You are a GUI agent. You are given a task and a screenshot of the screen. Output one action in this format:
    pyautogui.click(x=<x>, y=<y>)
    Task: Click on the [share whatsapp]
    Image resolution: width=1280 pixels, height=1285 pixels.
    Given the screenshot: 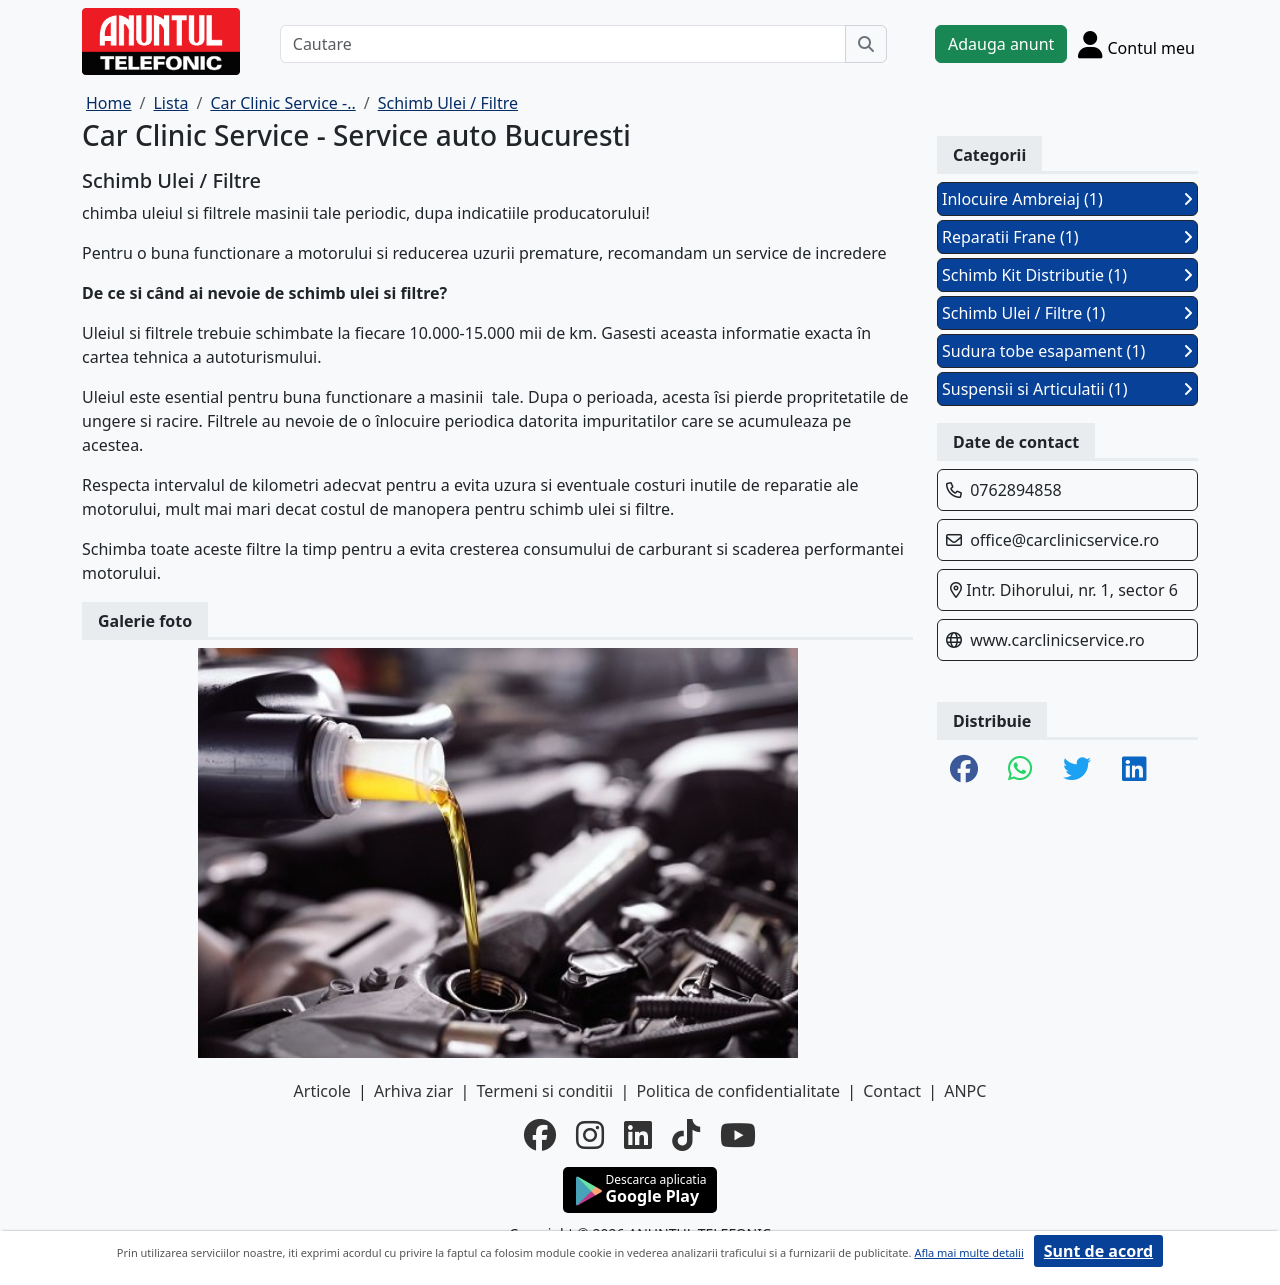 What is the action you would take?
    pyautogui.click(x=1020, y=770)
    